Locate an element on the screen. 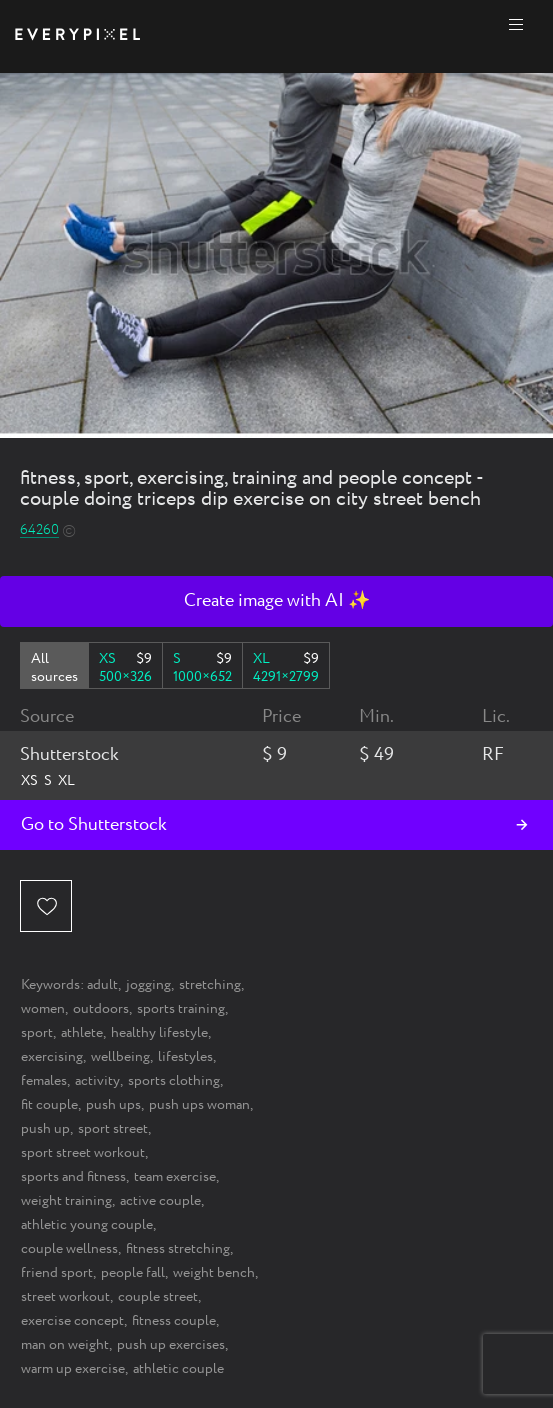 The height and width of the screenshot is (1408, 553). warm up exercise is located at coordinates (73, 1369).